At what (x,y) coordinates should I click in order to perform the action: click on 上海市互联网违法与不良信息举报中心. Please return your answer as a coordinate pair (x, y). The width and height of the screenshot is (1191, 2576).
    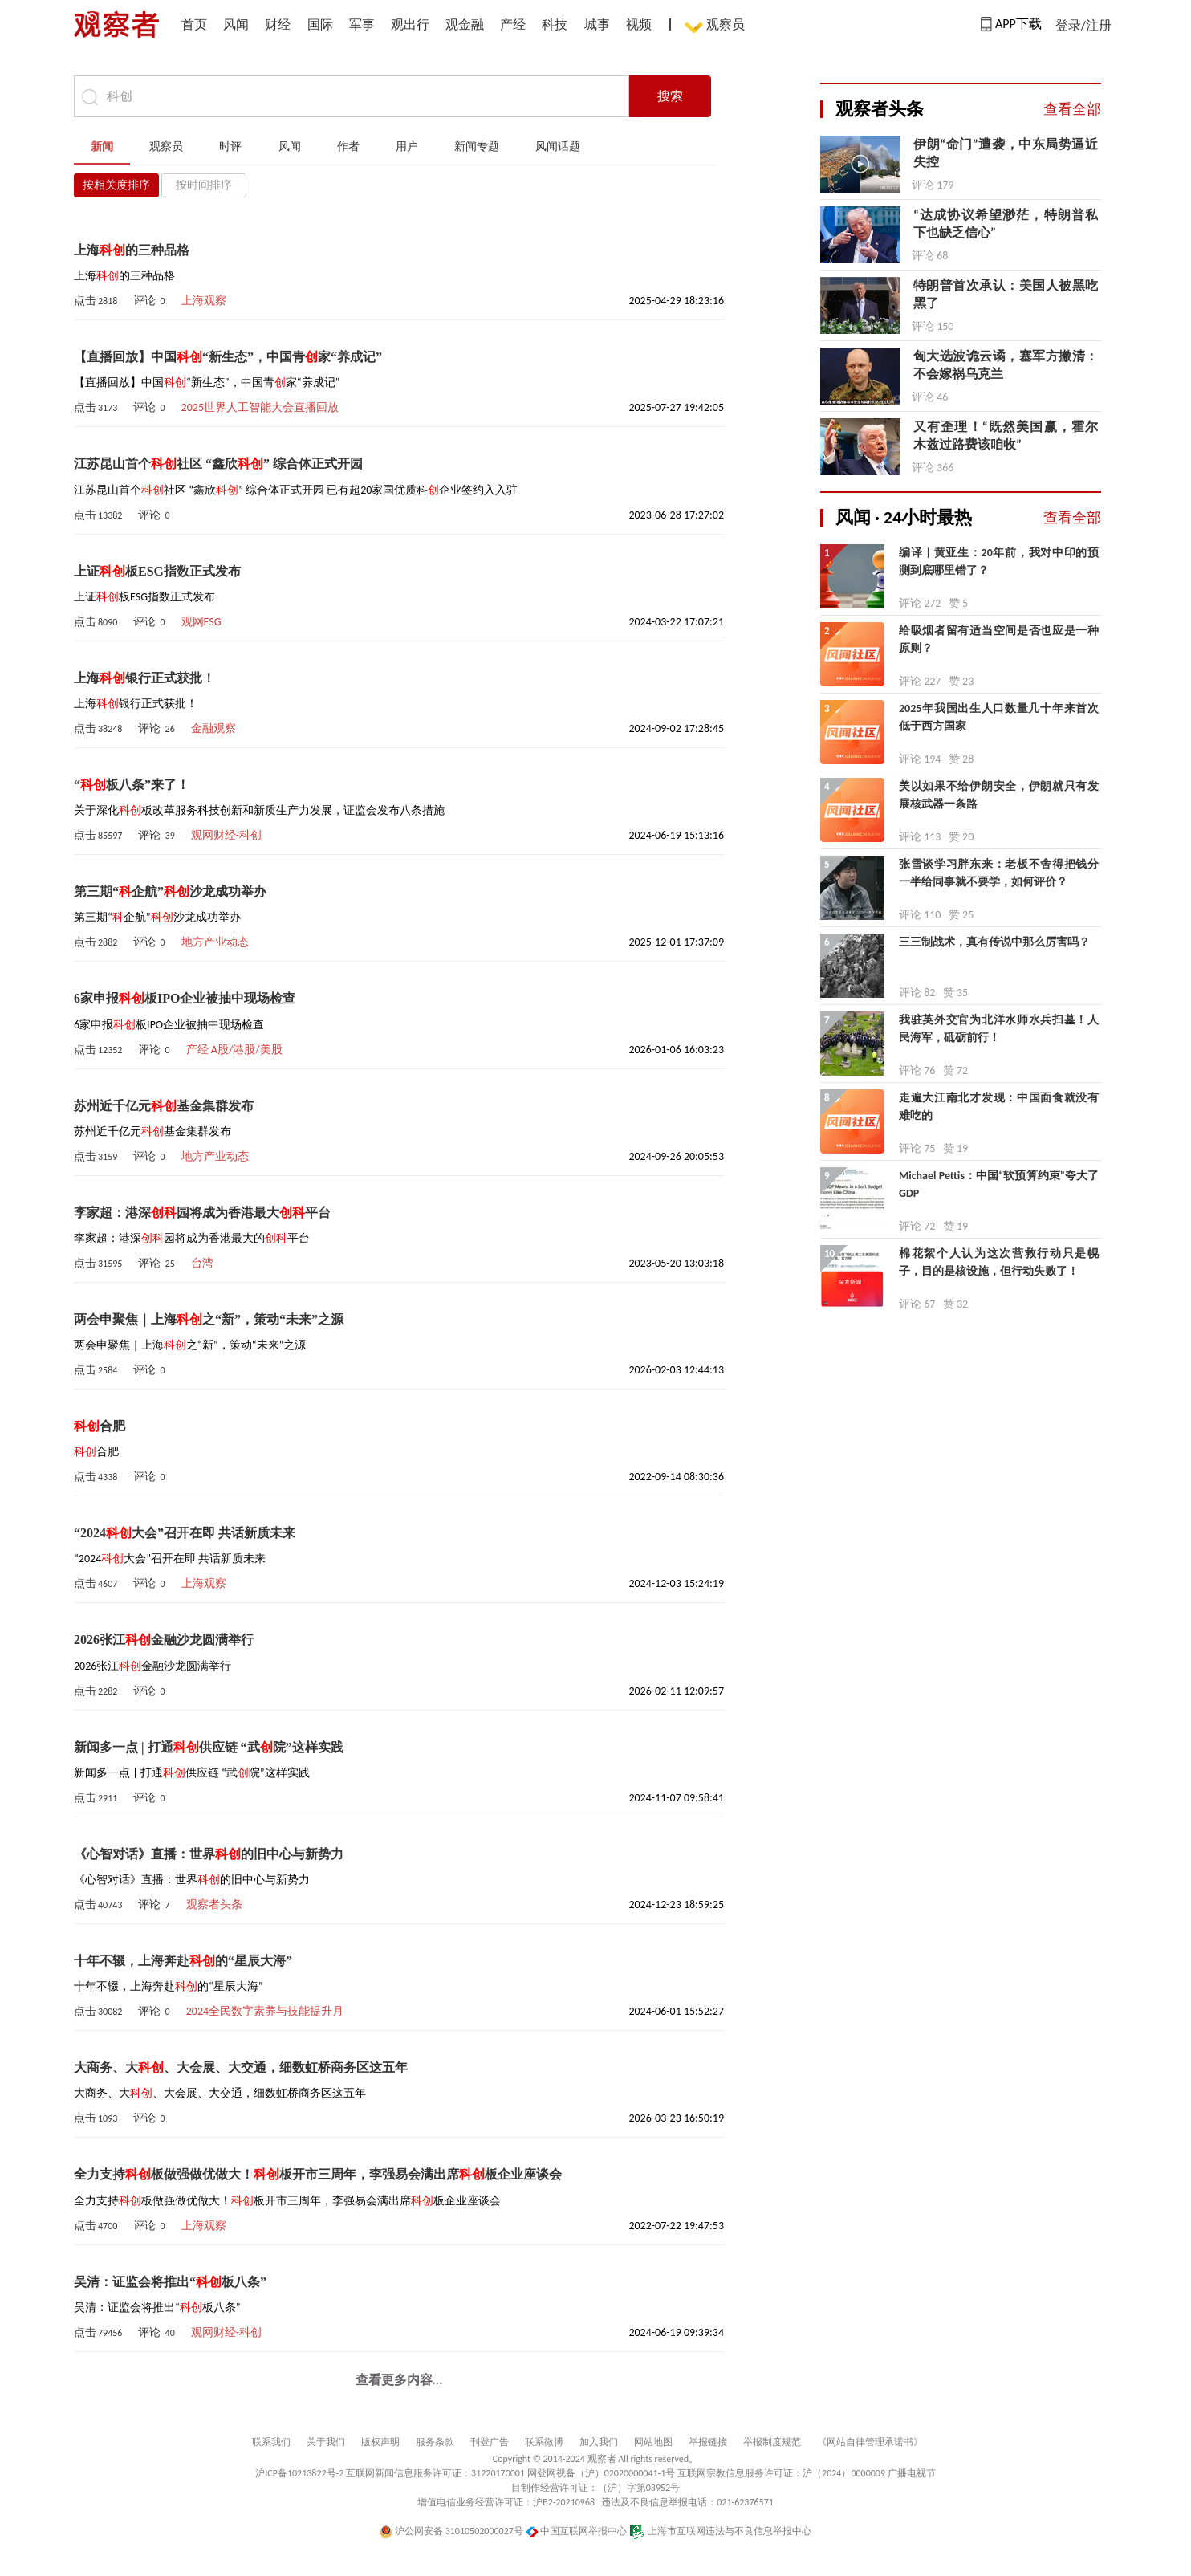
    Looking at the image, I should click on (720, 2531).